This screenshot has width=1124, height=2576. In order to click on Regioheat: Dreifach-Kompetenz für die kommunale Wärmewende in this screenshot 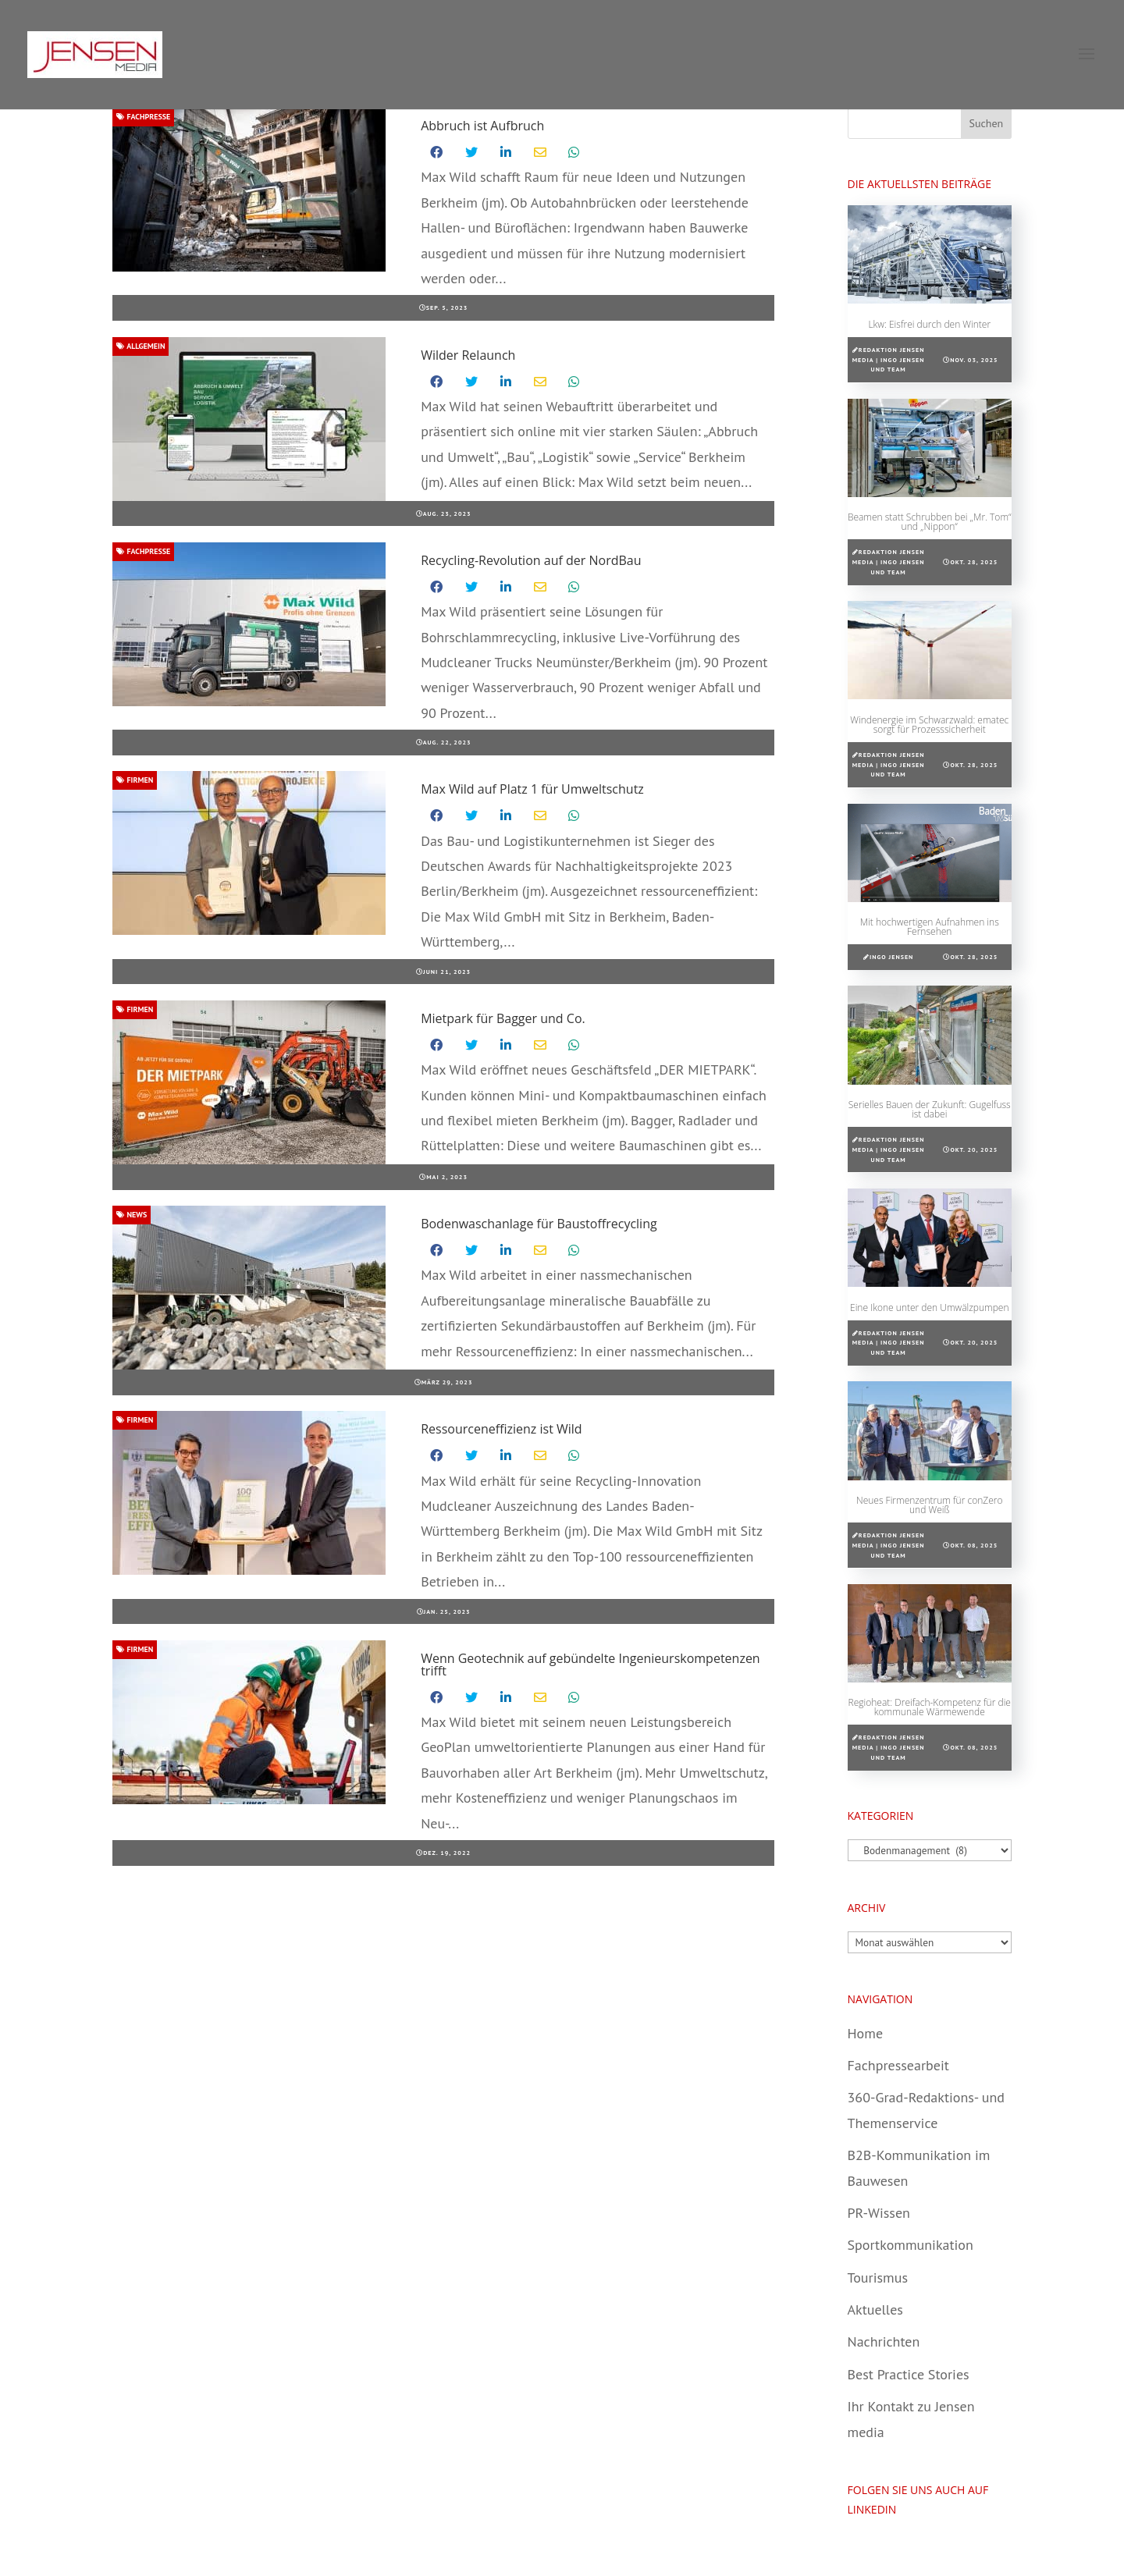, I will do `click(929, 1707)`.